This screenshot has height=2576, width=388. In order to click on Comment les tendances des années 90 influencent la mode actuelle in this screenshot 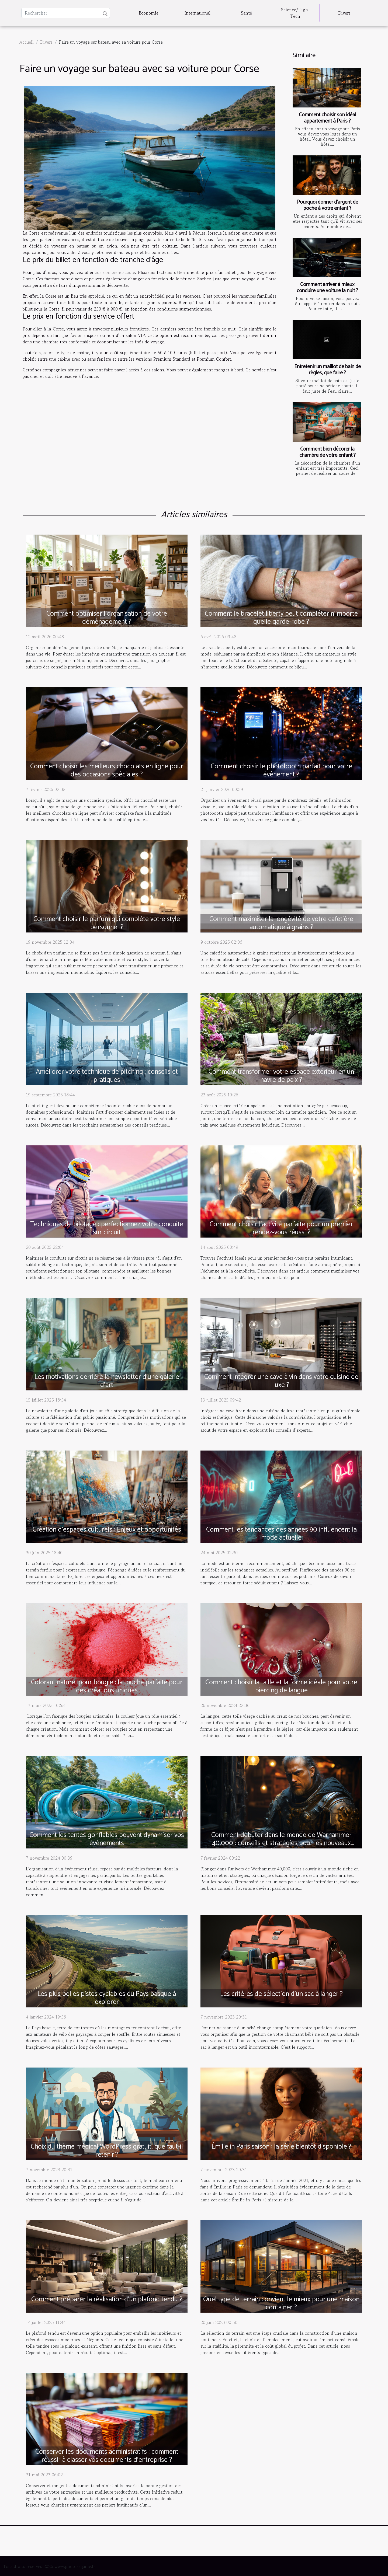, I will do `click(281, 1533)`.